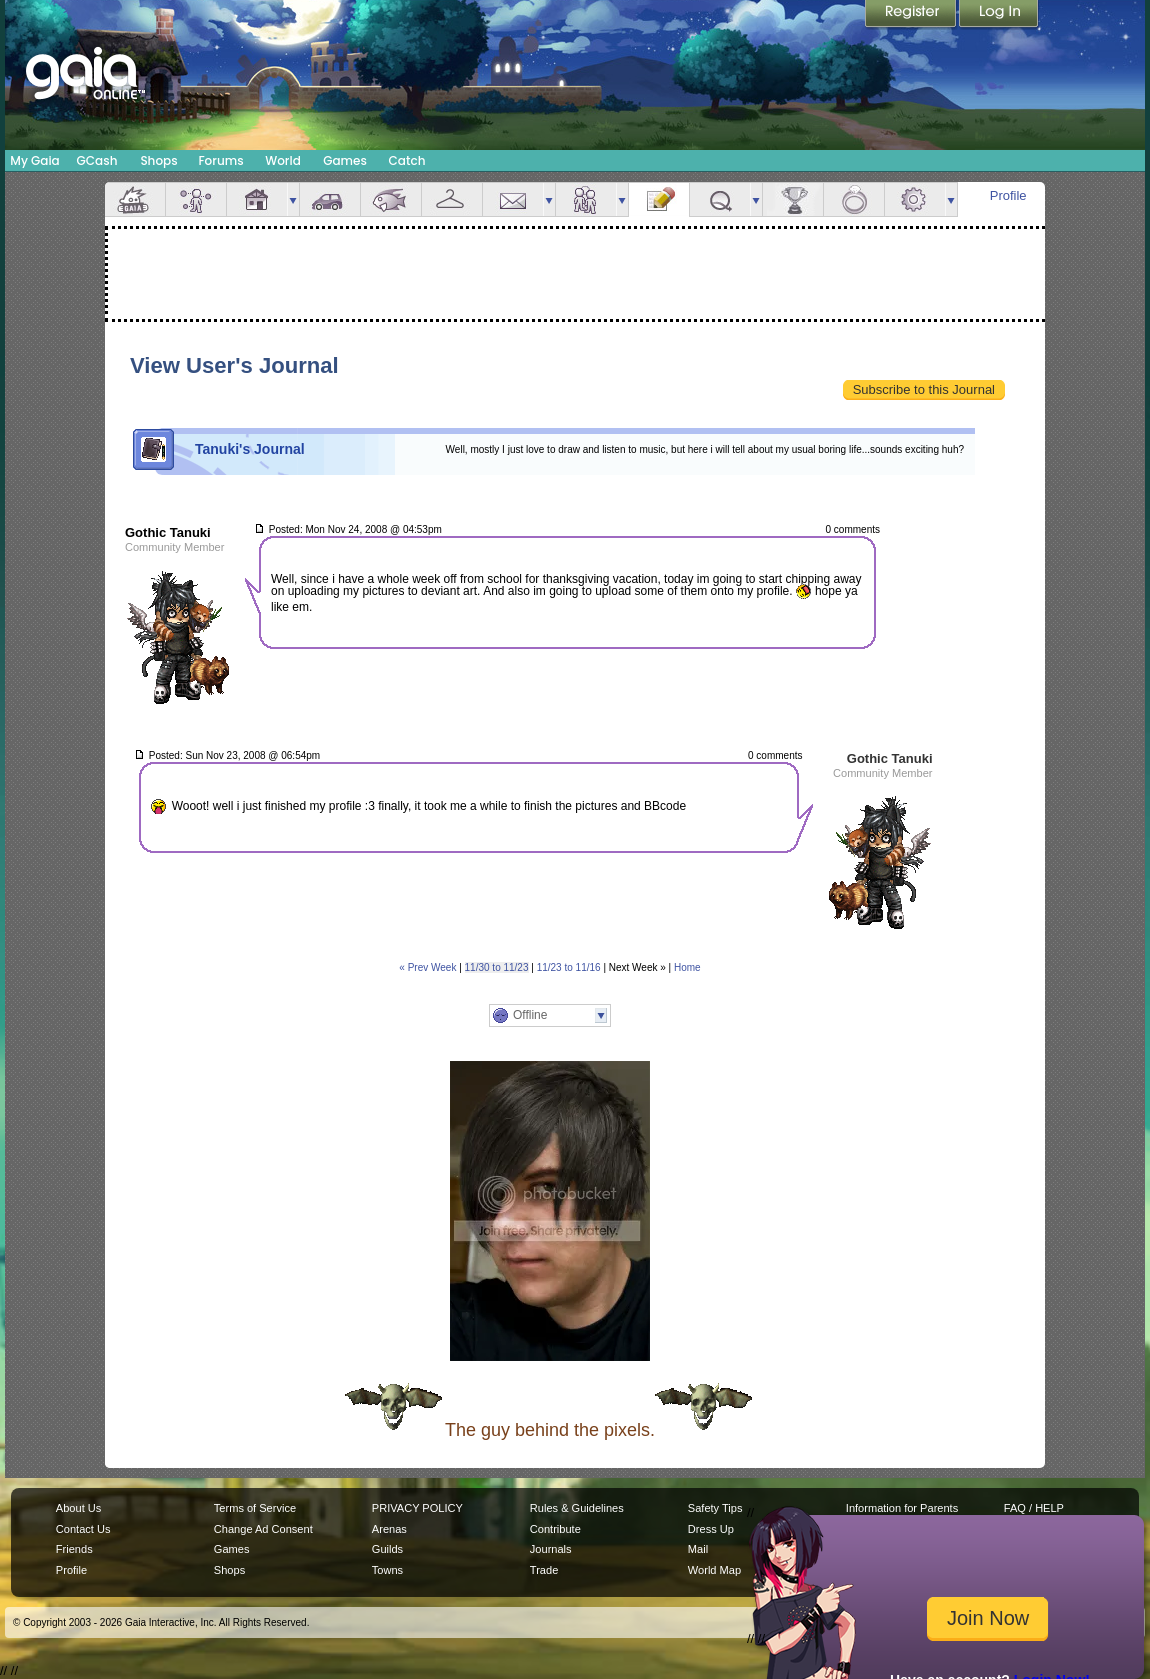  What do you see at coordinates (158, 160) in the screenshot?
I see `Shops` at bounding box center [158, 160].